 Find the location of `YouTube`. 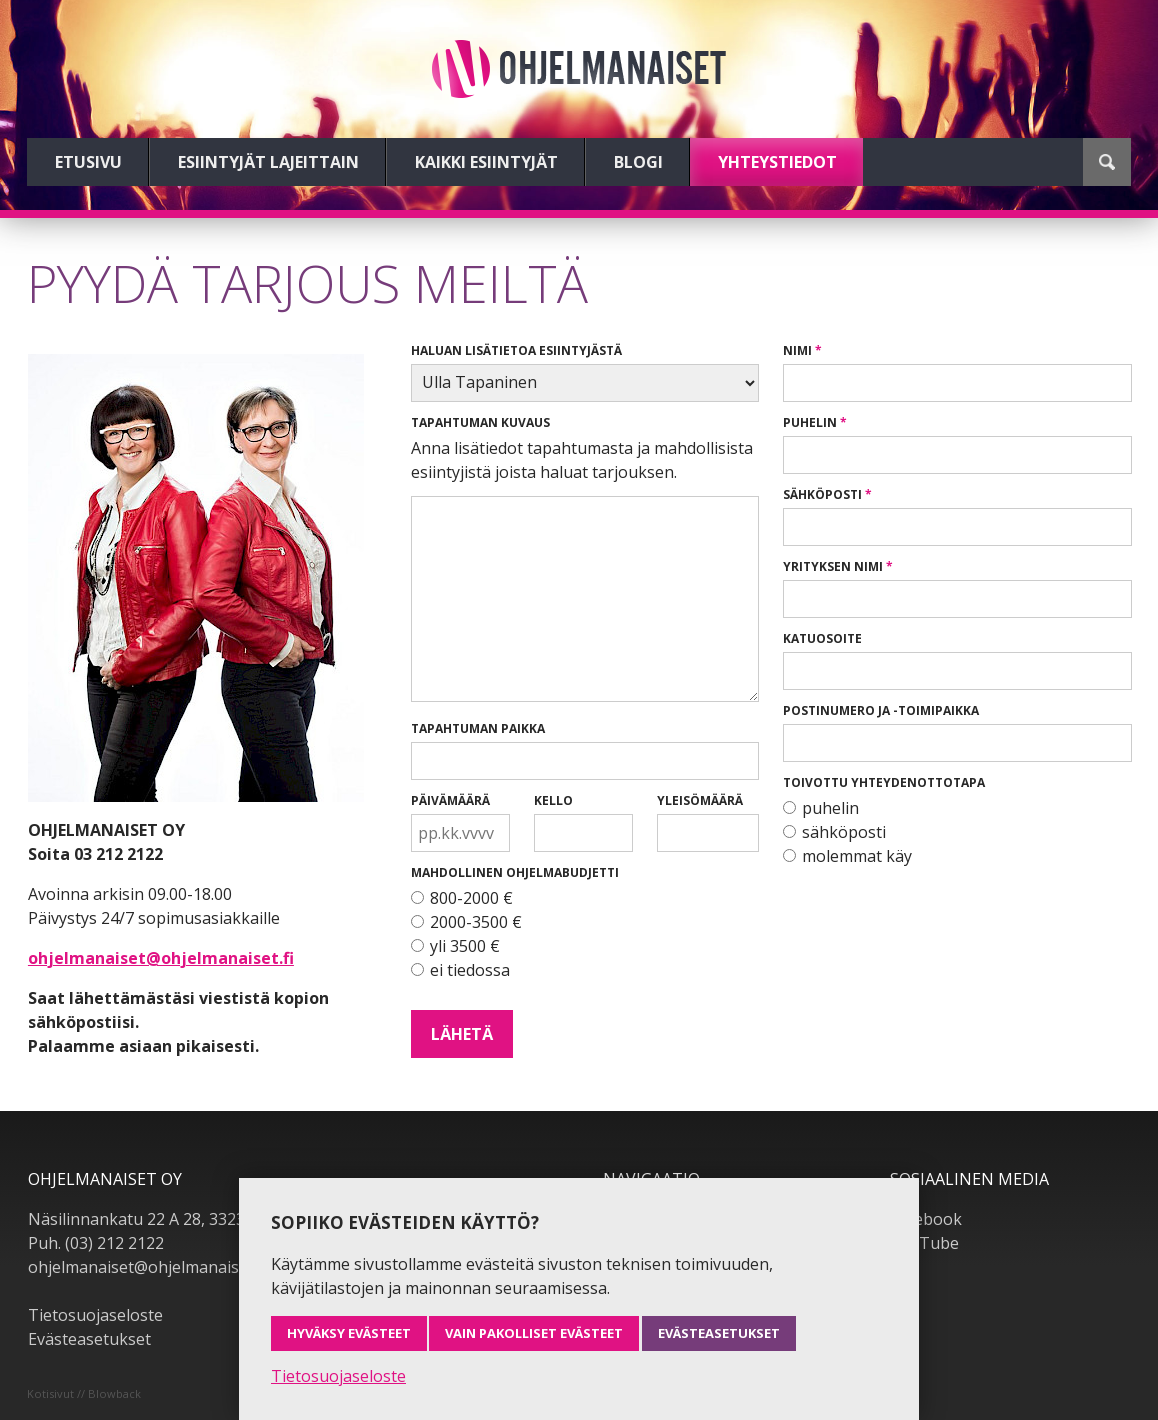

YouTube is located at coordinates (924, 1243).